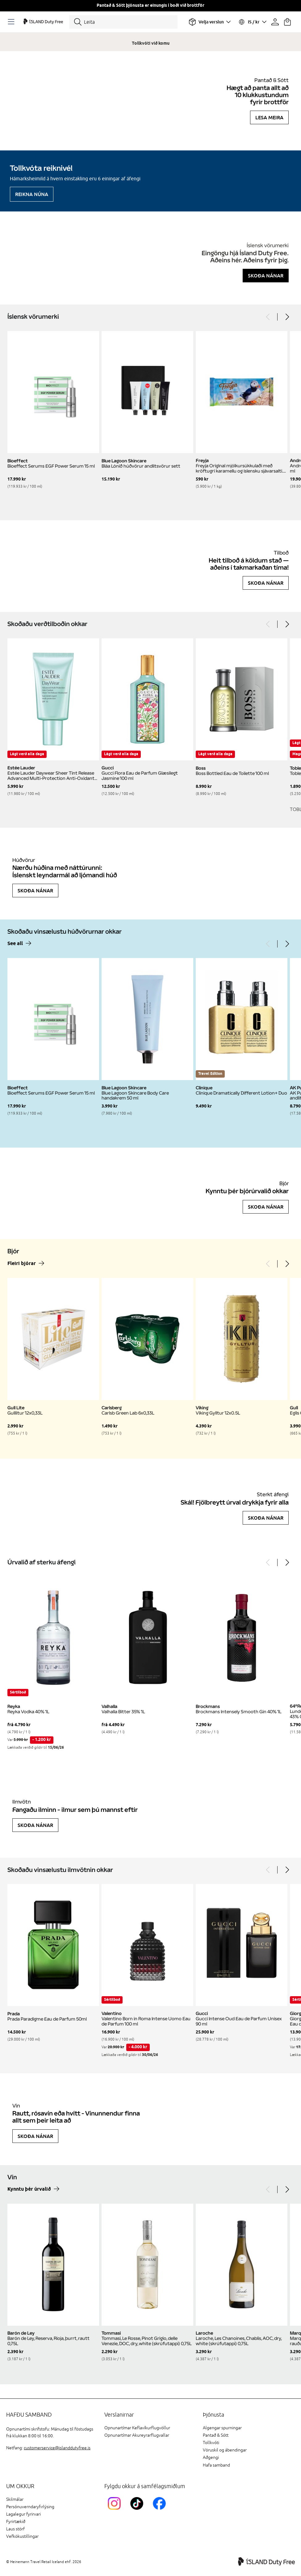 The image size is (301, 2576). I want to click on Vefkökustillingar, so click(22, 2536).